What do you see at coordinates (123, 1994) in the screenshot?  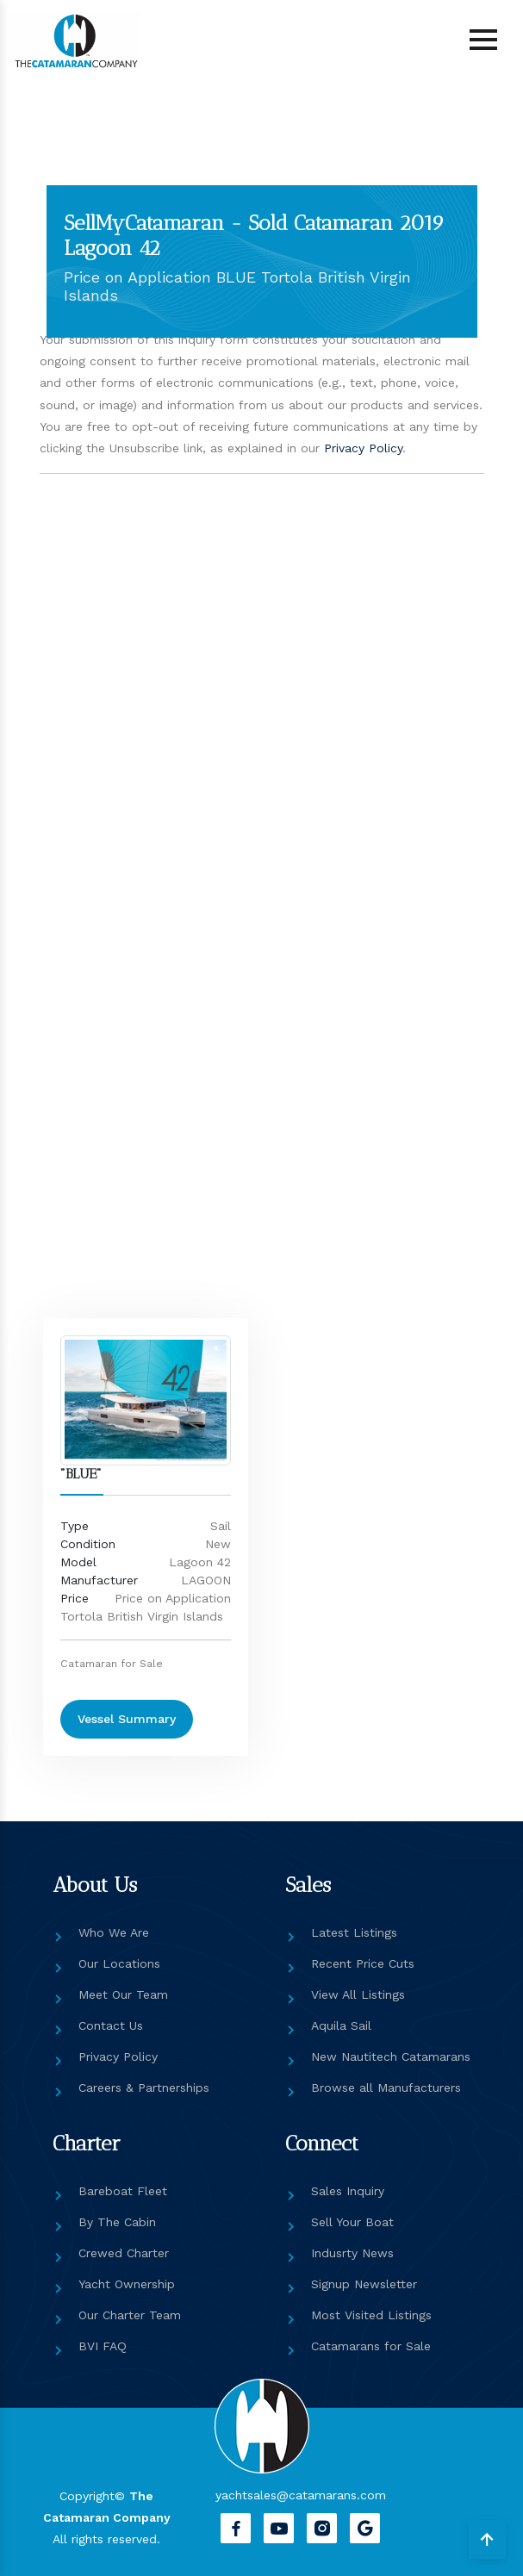 I see `Meet Our Team` at bounding box center [123, 1994].